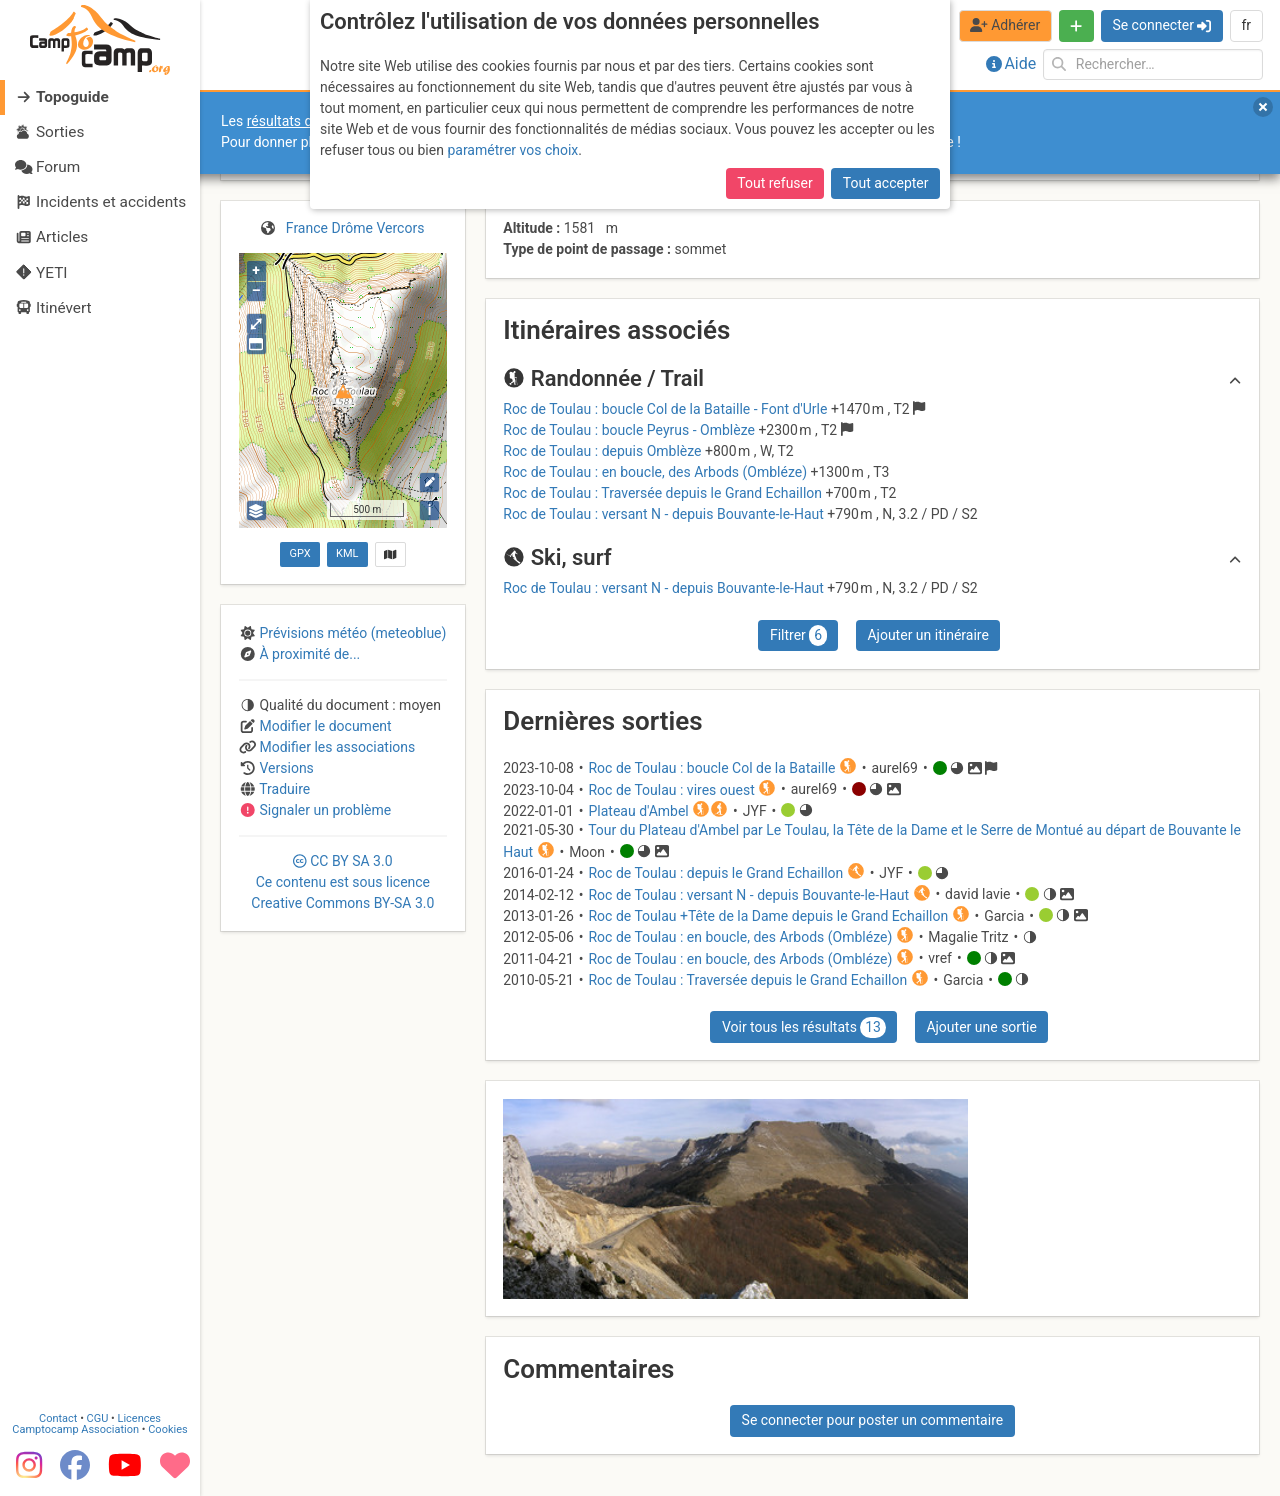 The width and height of the screenshot is (1280, 1496). What do you see at coordinates (98, 1418) in the screenshot?
I see `CGU` at bounding box center [98, 1418].